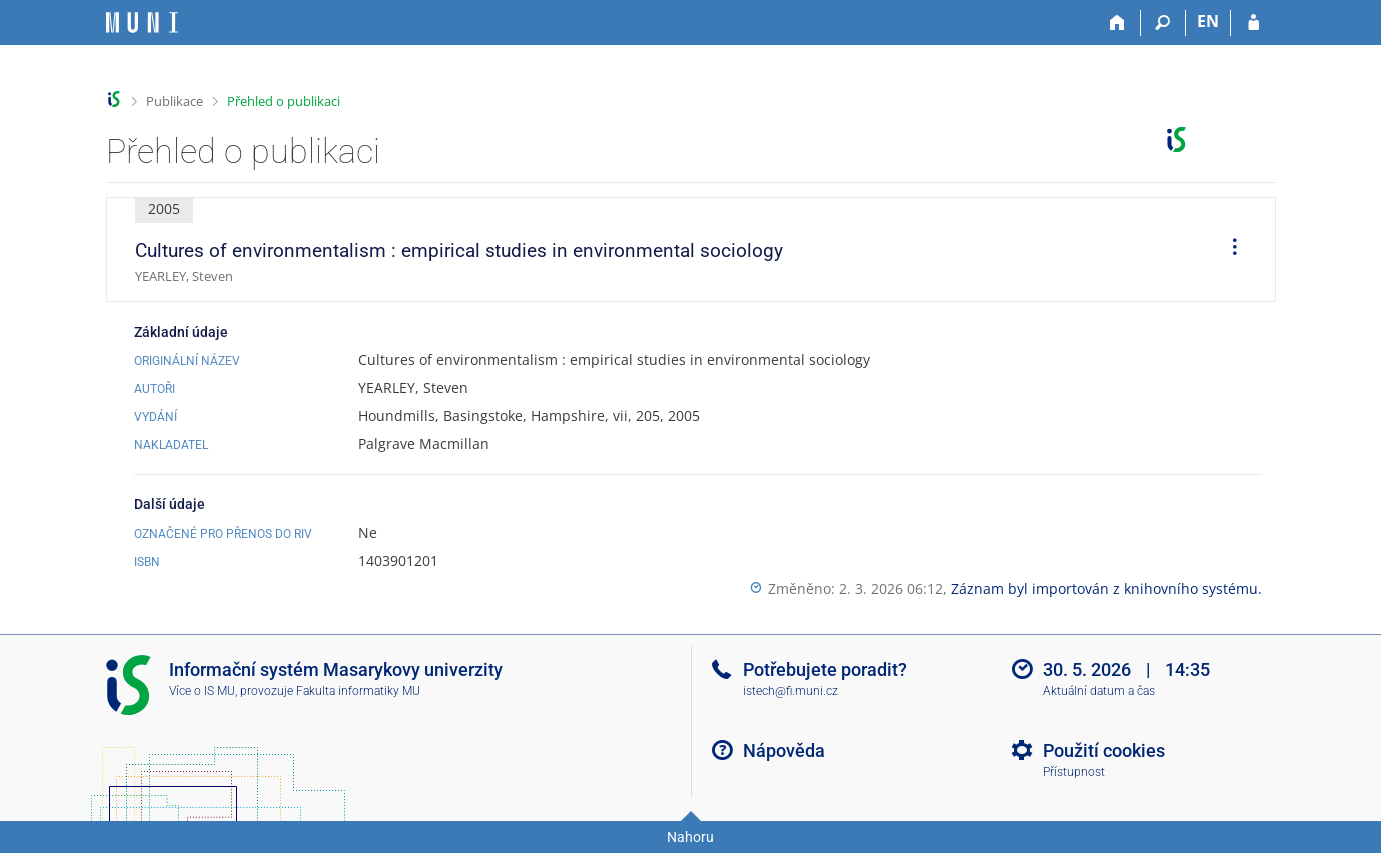 This screenshot has width=1381, height=853. I want to click on Potřebujete poradit?, so click(825, 669).